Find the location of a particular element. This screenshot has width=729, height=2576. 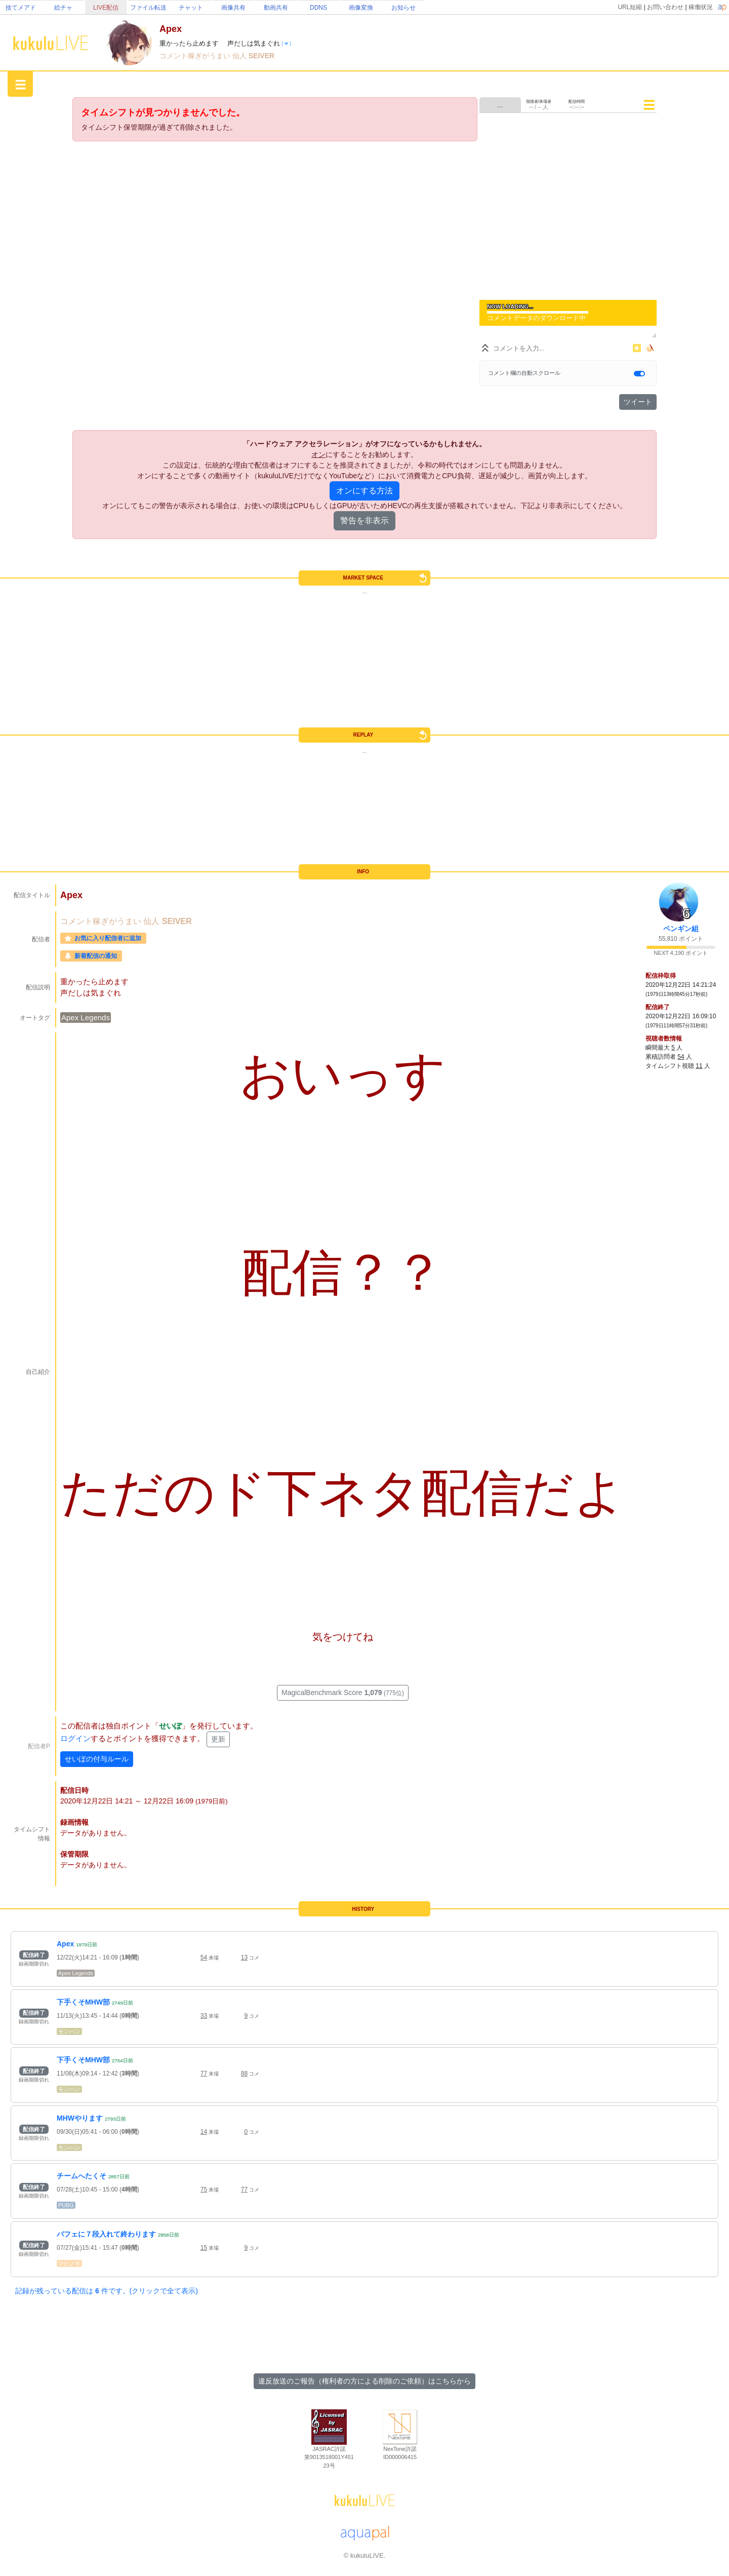

PUBG is located at coordinates (66, 2205).